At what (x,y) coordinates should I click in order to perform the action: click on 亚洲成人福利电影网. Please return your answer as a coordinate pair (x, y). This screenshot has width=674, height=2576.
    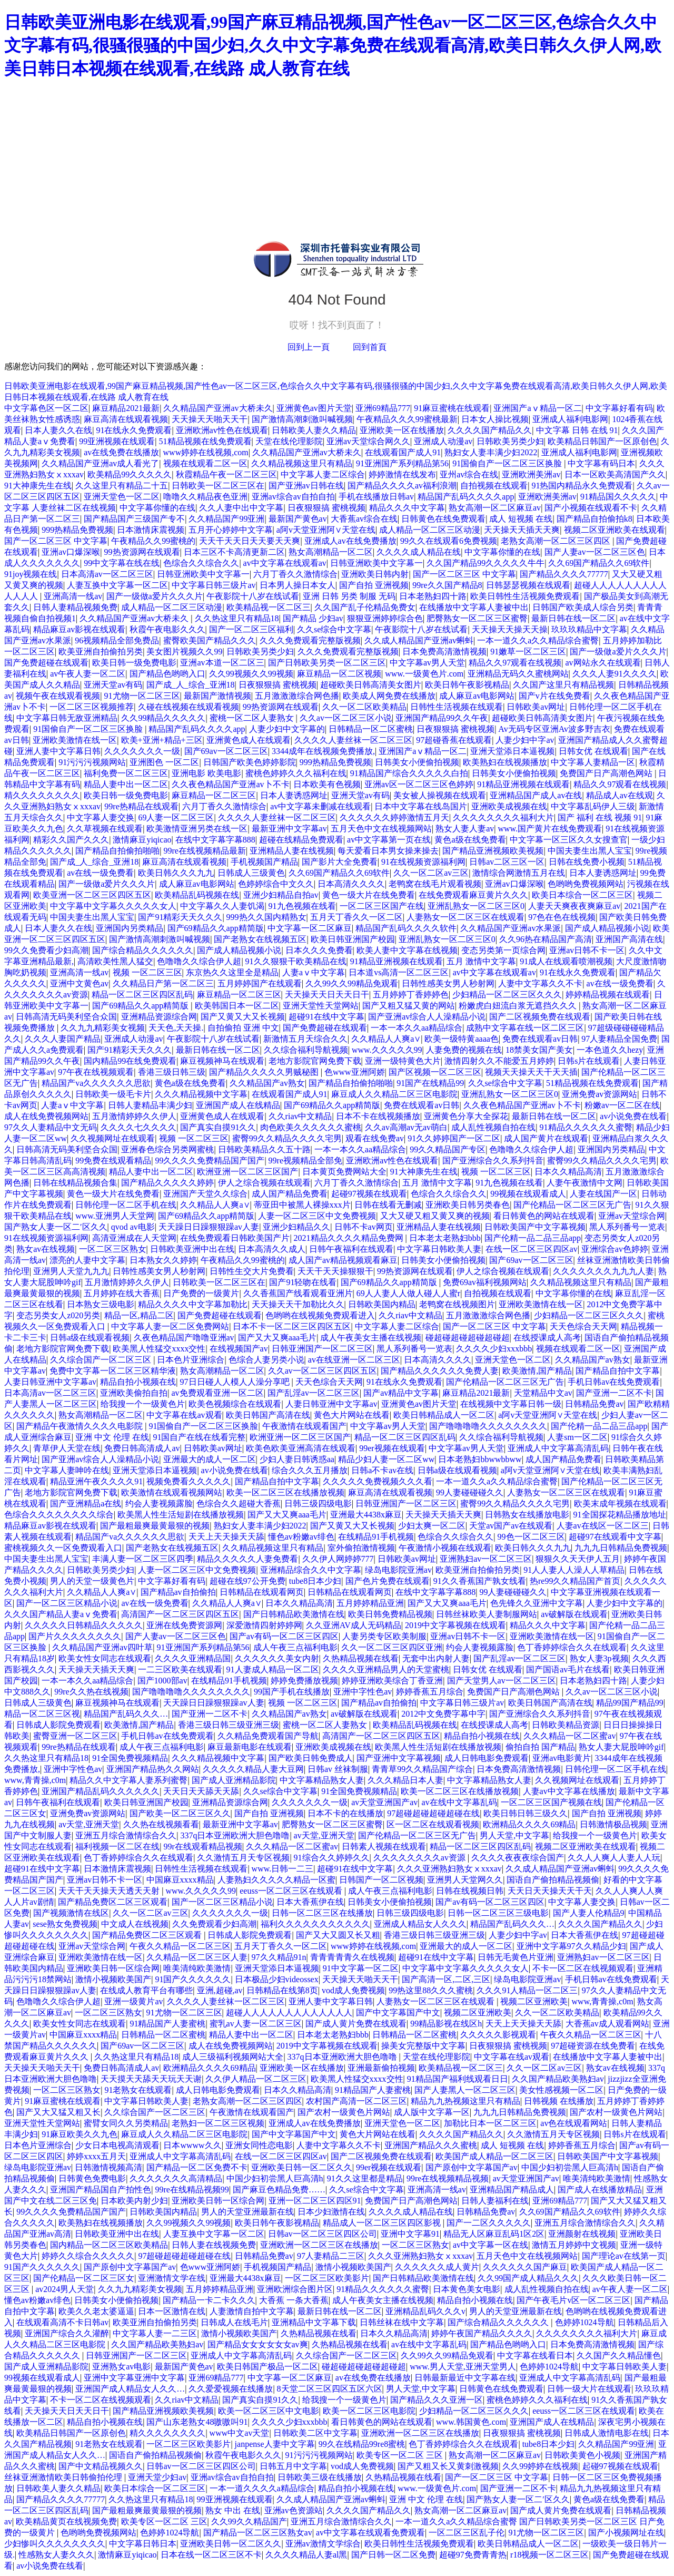
    Looking at the image, I should click on (570, 419).